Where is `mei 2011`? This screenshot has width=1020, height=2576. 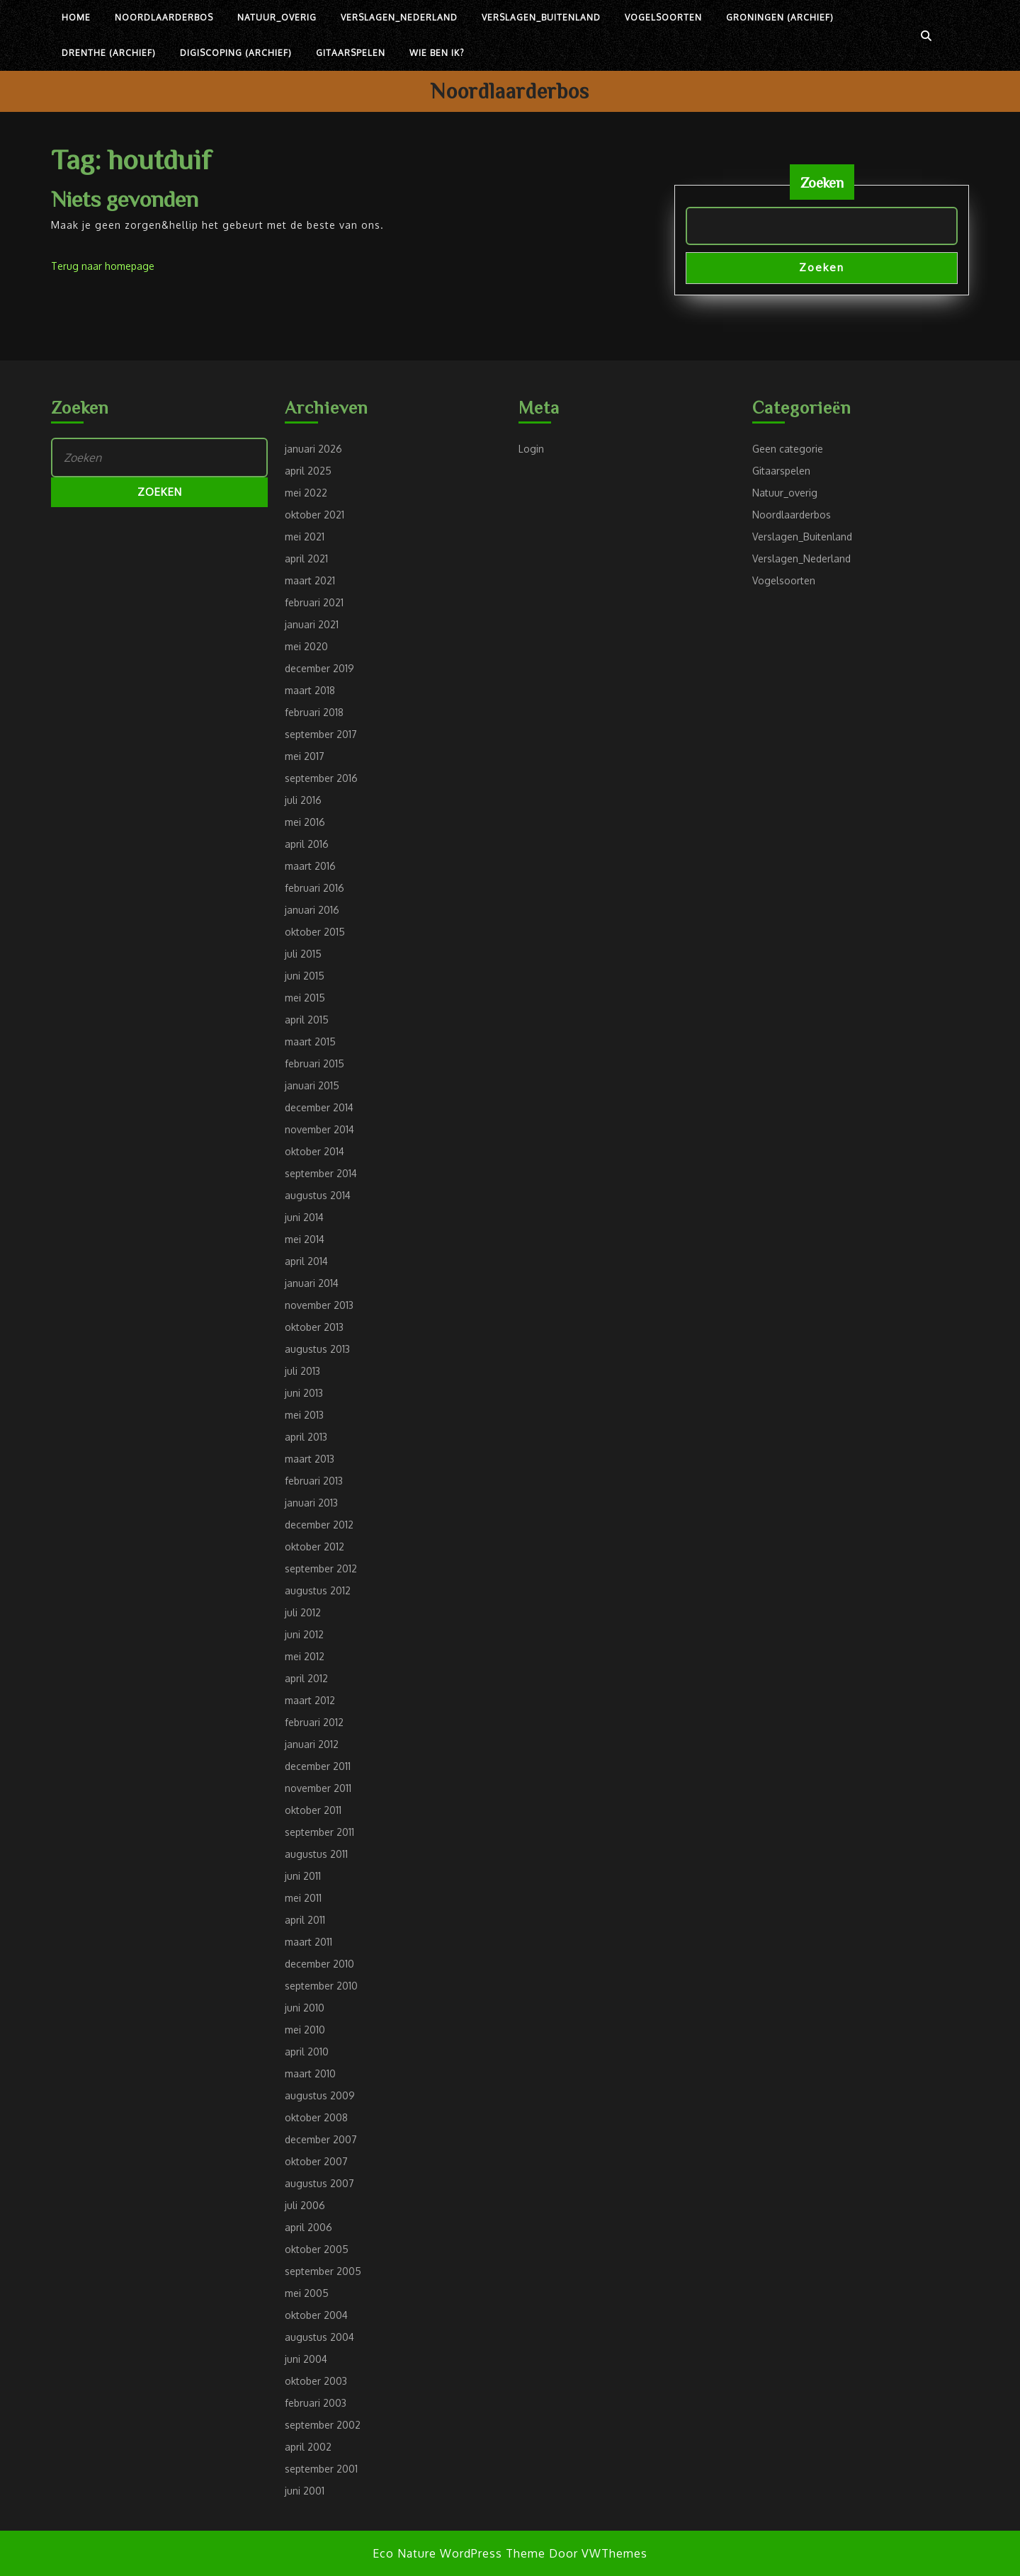 mei 2011 is located at coordinates (303, 1898).